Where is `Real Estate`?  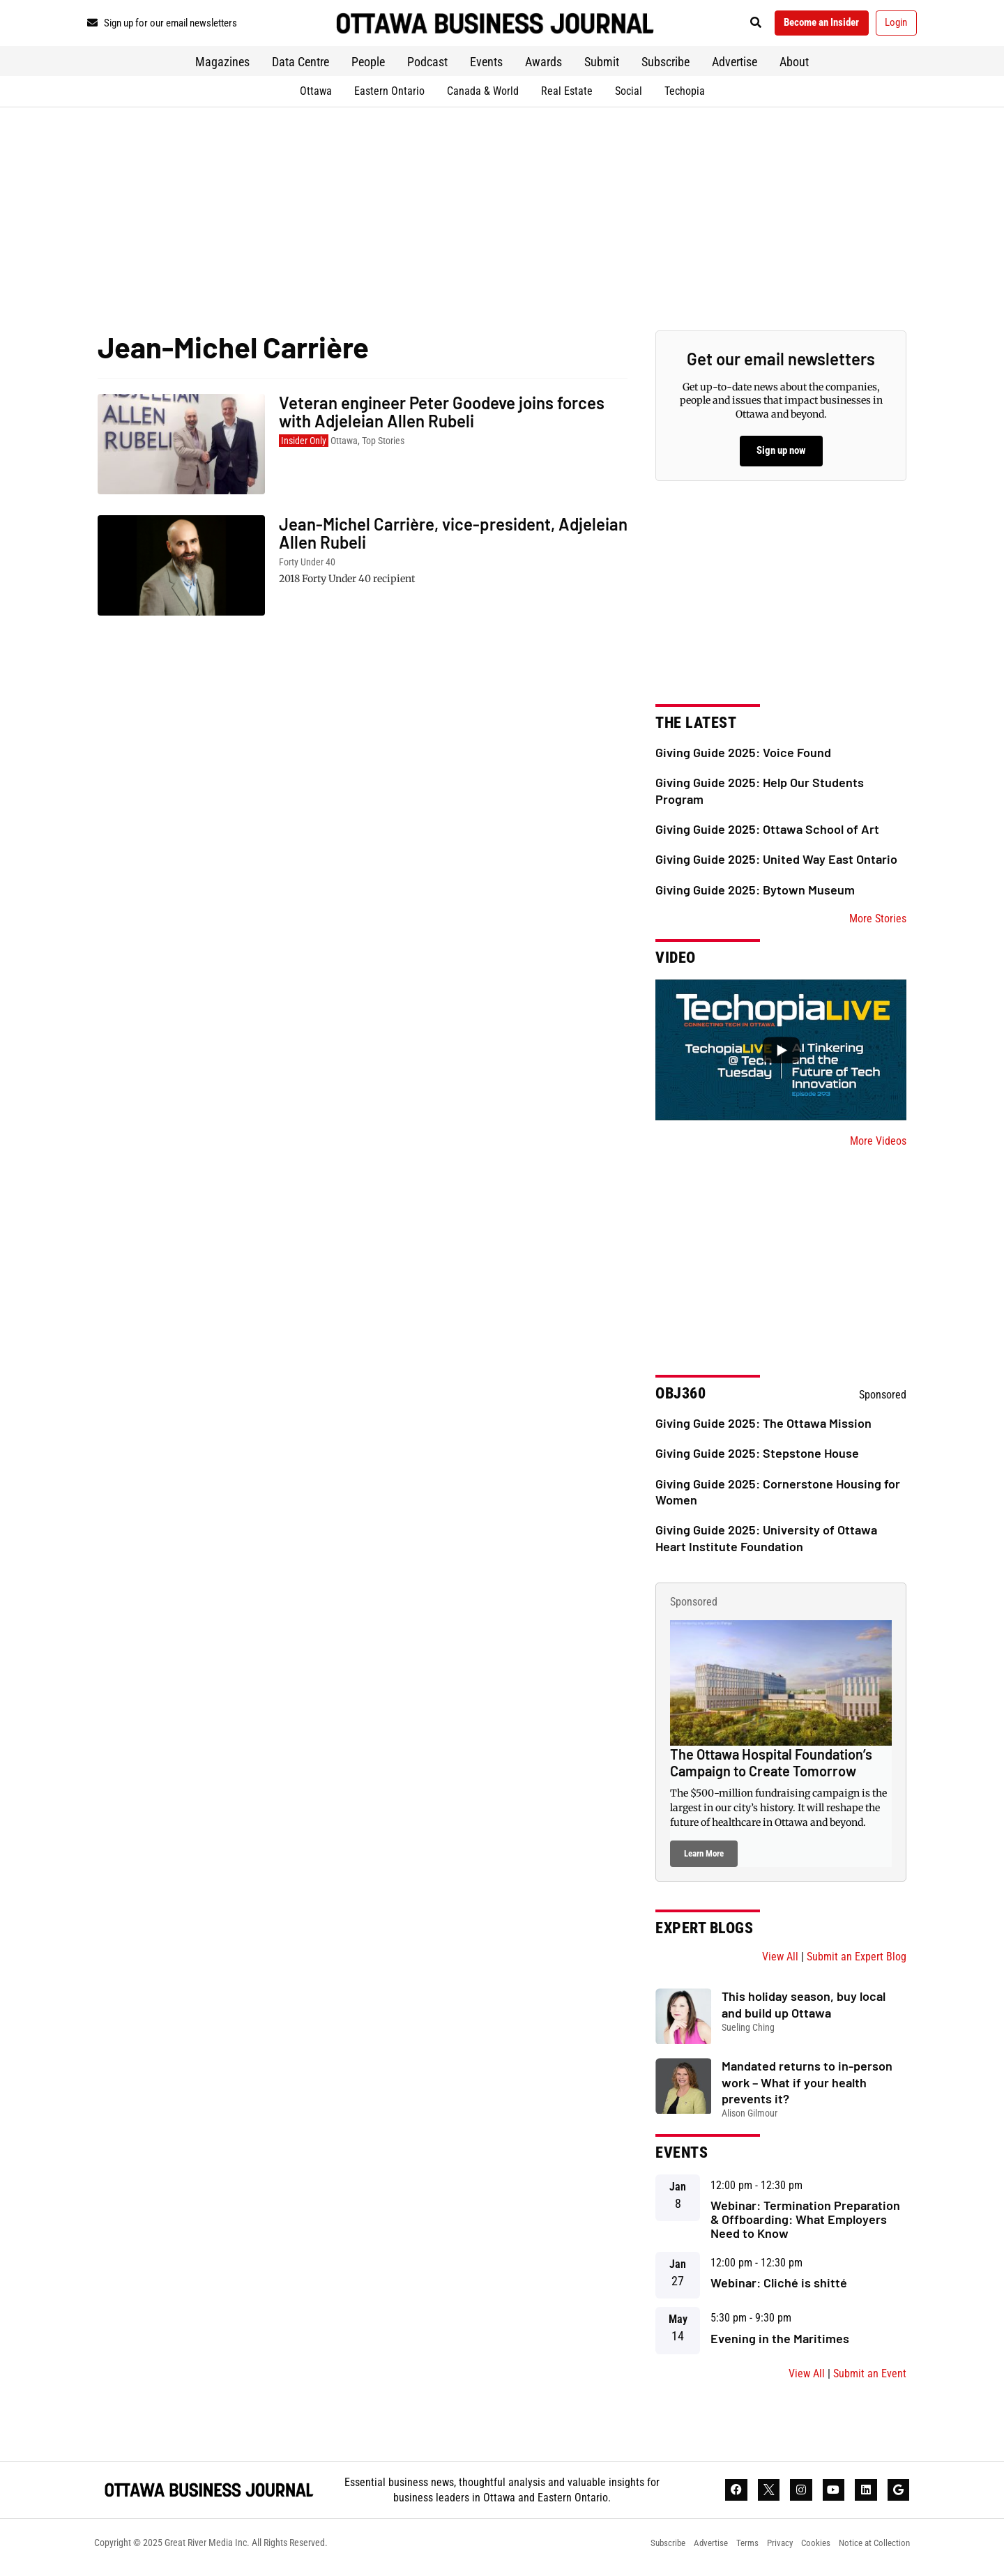
Real Estate is located at coordinates (567, 95).